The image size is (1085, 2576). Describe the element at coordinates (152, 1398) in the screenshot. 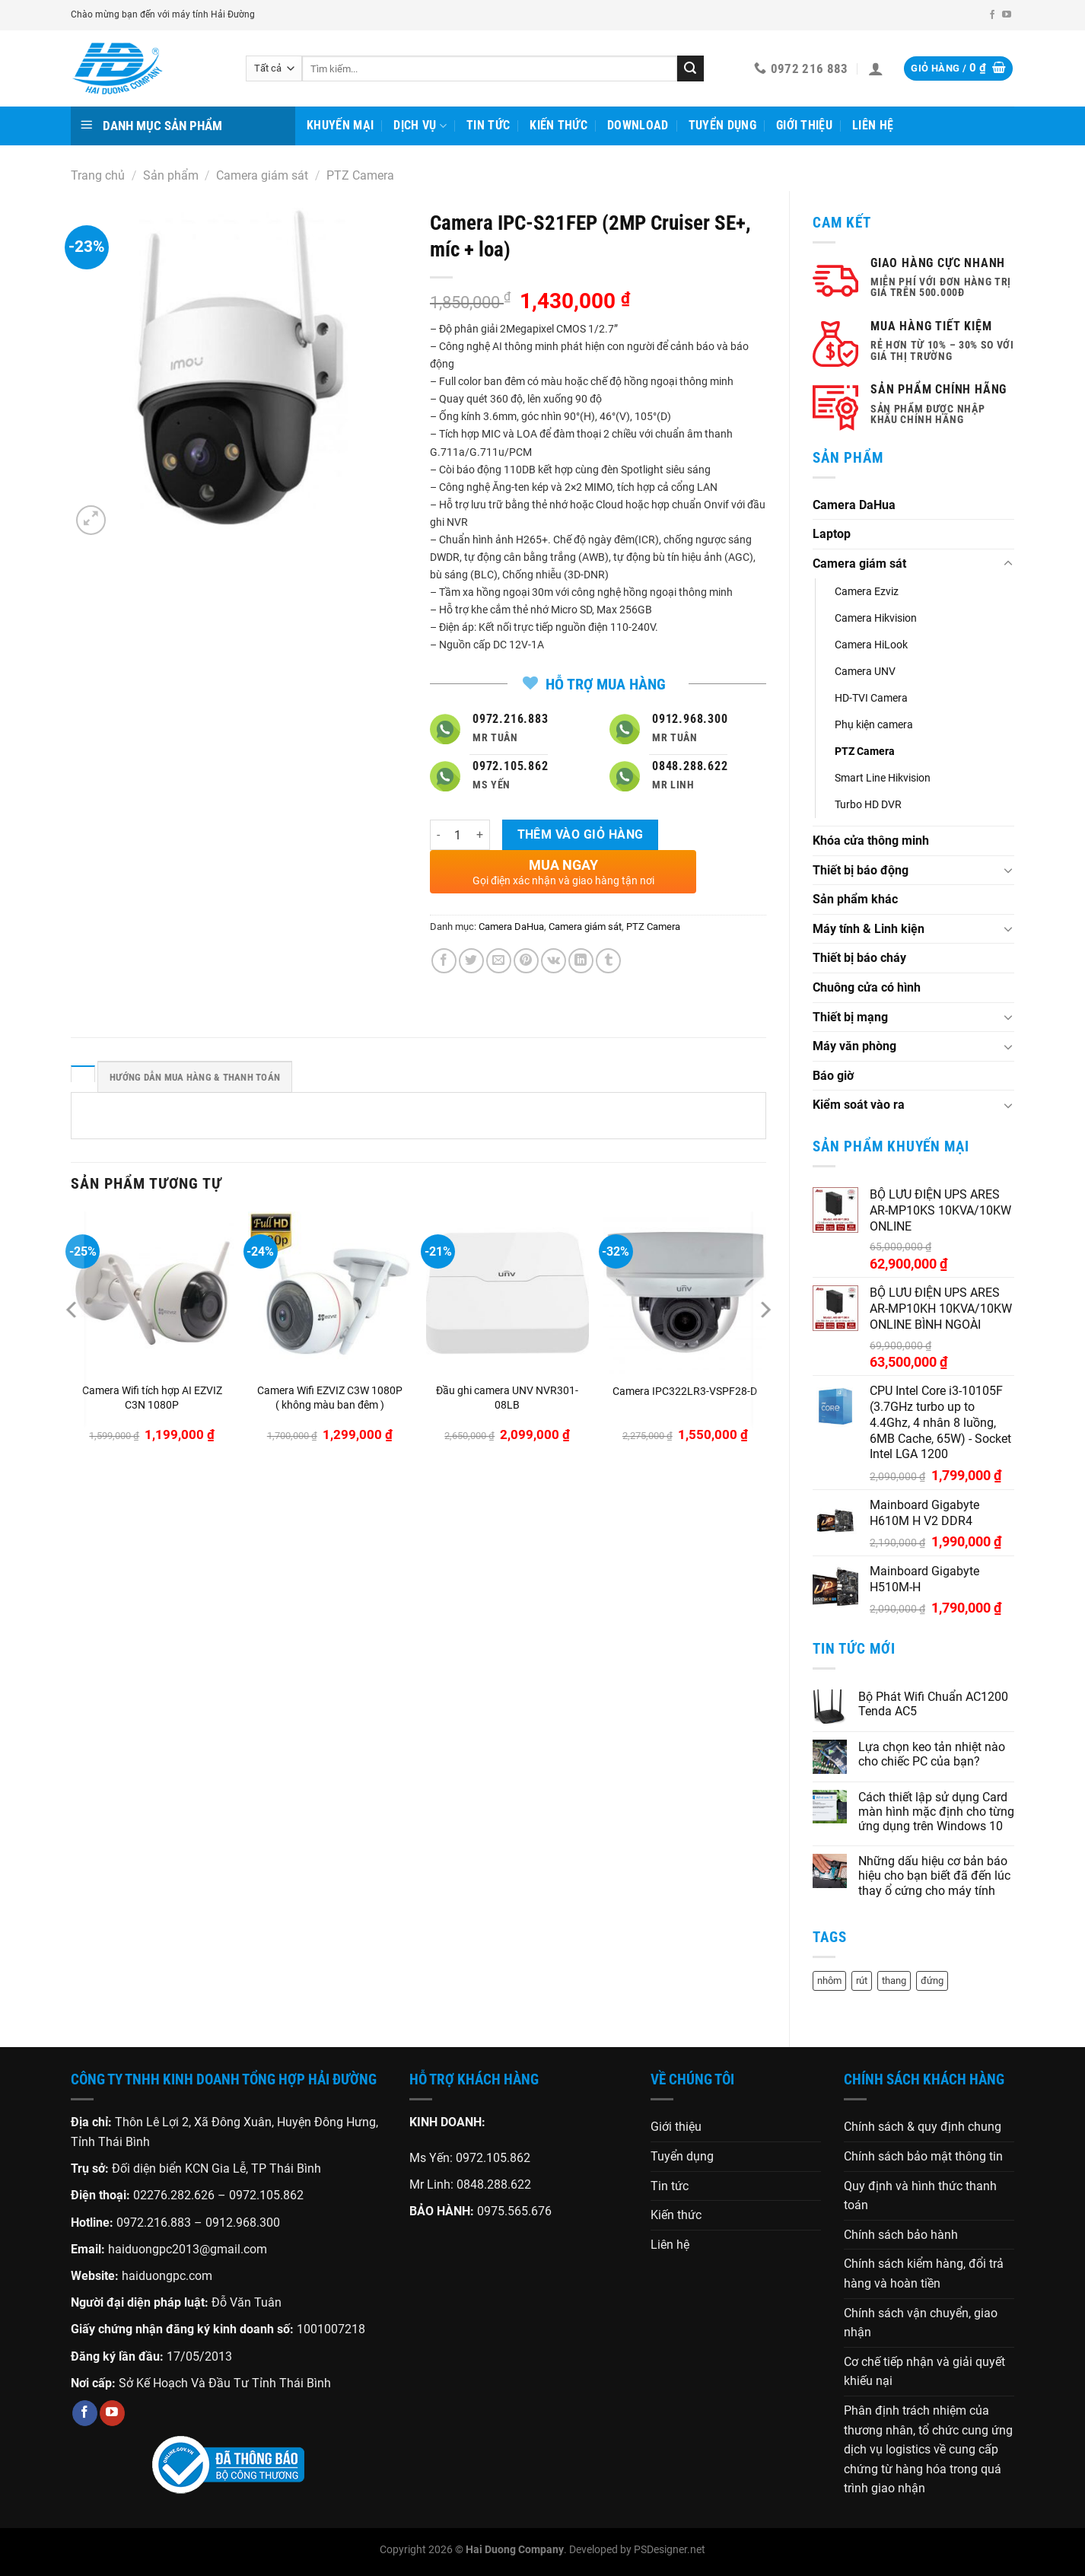

I see `Camera Wifi tích hợp AI EZVIZ C3N 1080P` at that location.